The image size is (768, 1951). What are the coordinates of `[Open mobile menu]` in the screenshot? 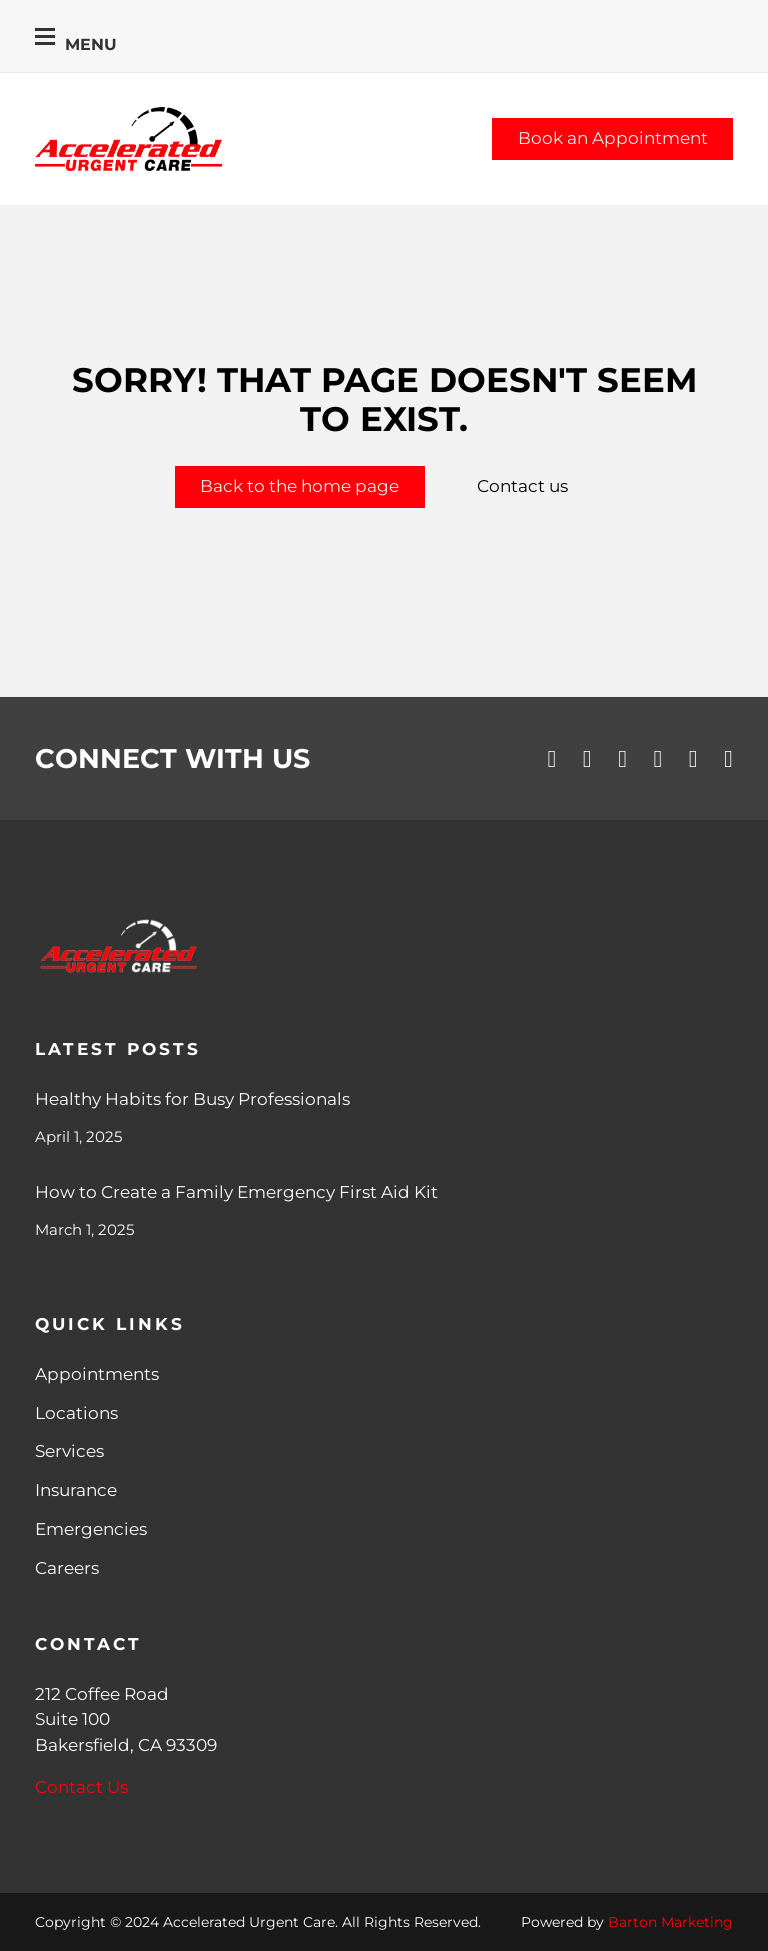 It's located at (45, 36).